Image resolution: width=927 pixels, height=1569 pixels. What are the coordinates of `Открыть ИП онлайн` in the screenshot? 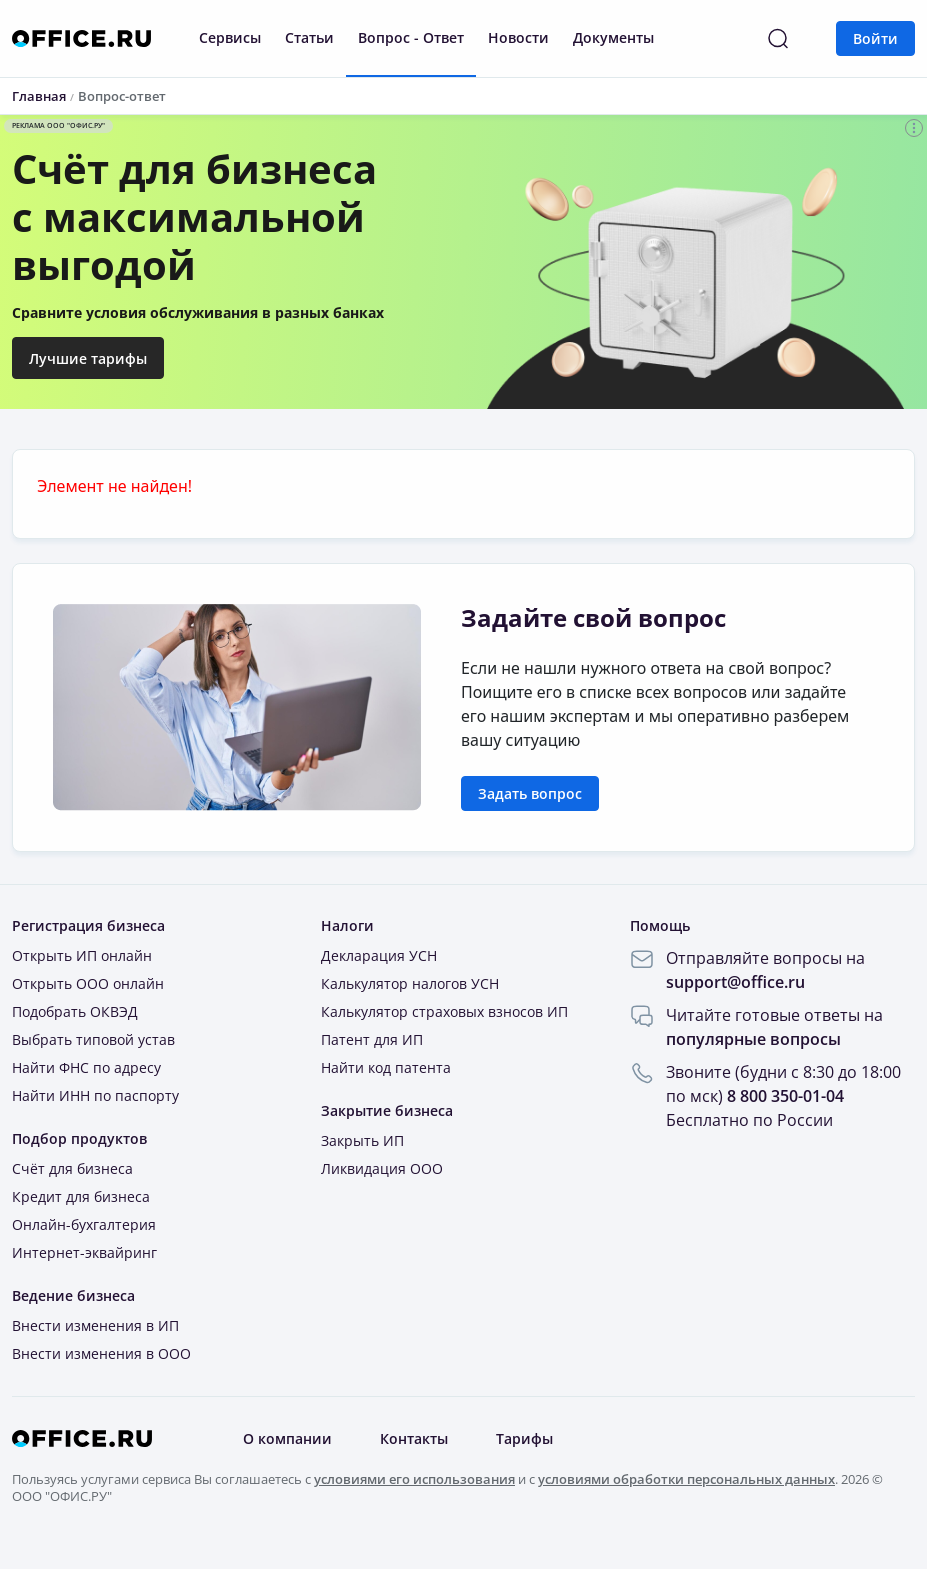 It's located at (82, 955).